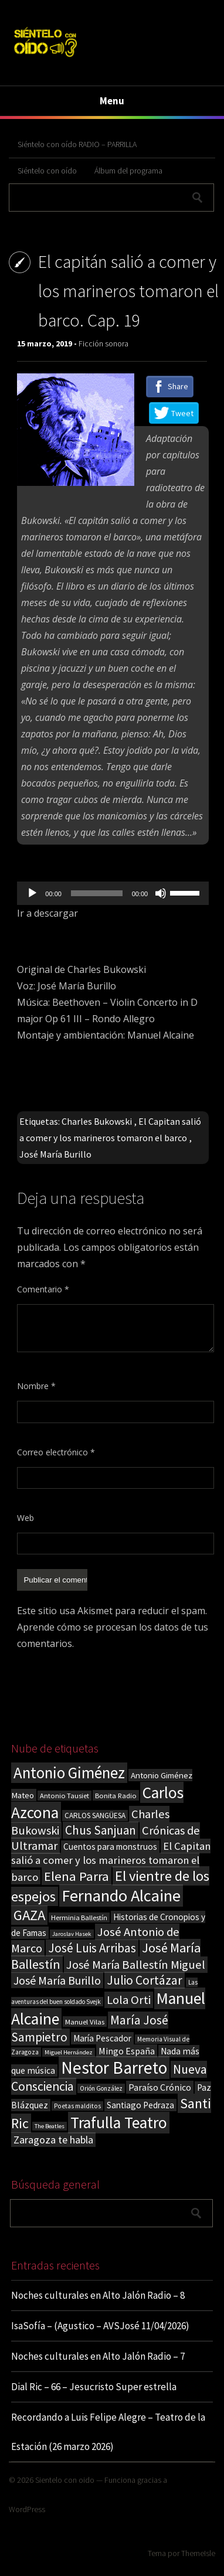  Describe the element at coordinates (161, 893) in the screenshot. I see `[Silenciar]` at that location.